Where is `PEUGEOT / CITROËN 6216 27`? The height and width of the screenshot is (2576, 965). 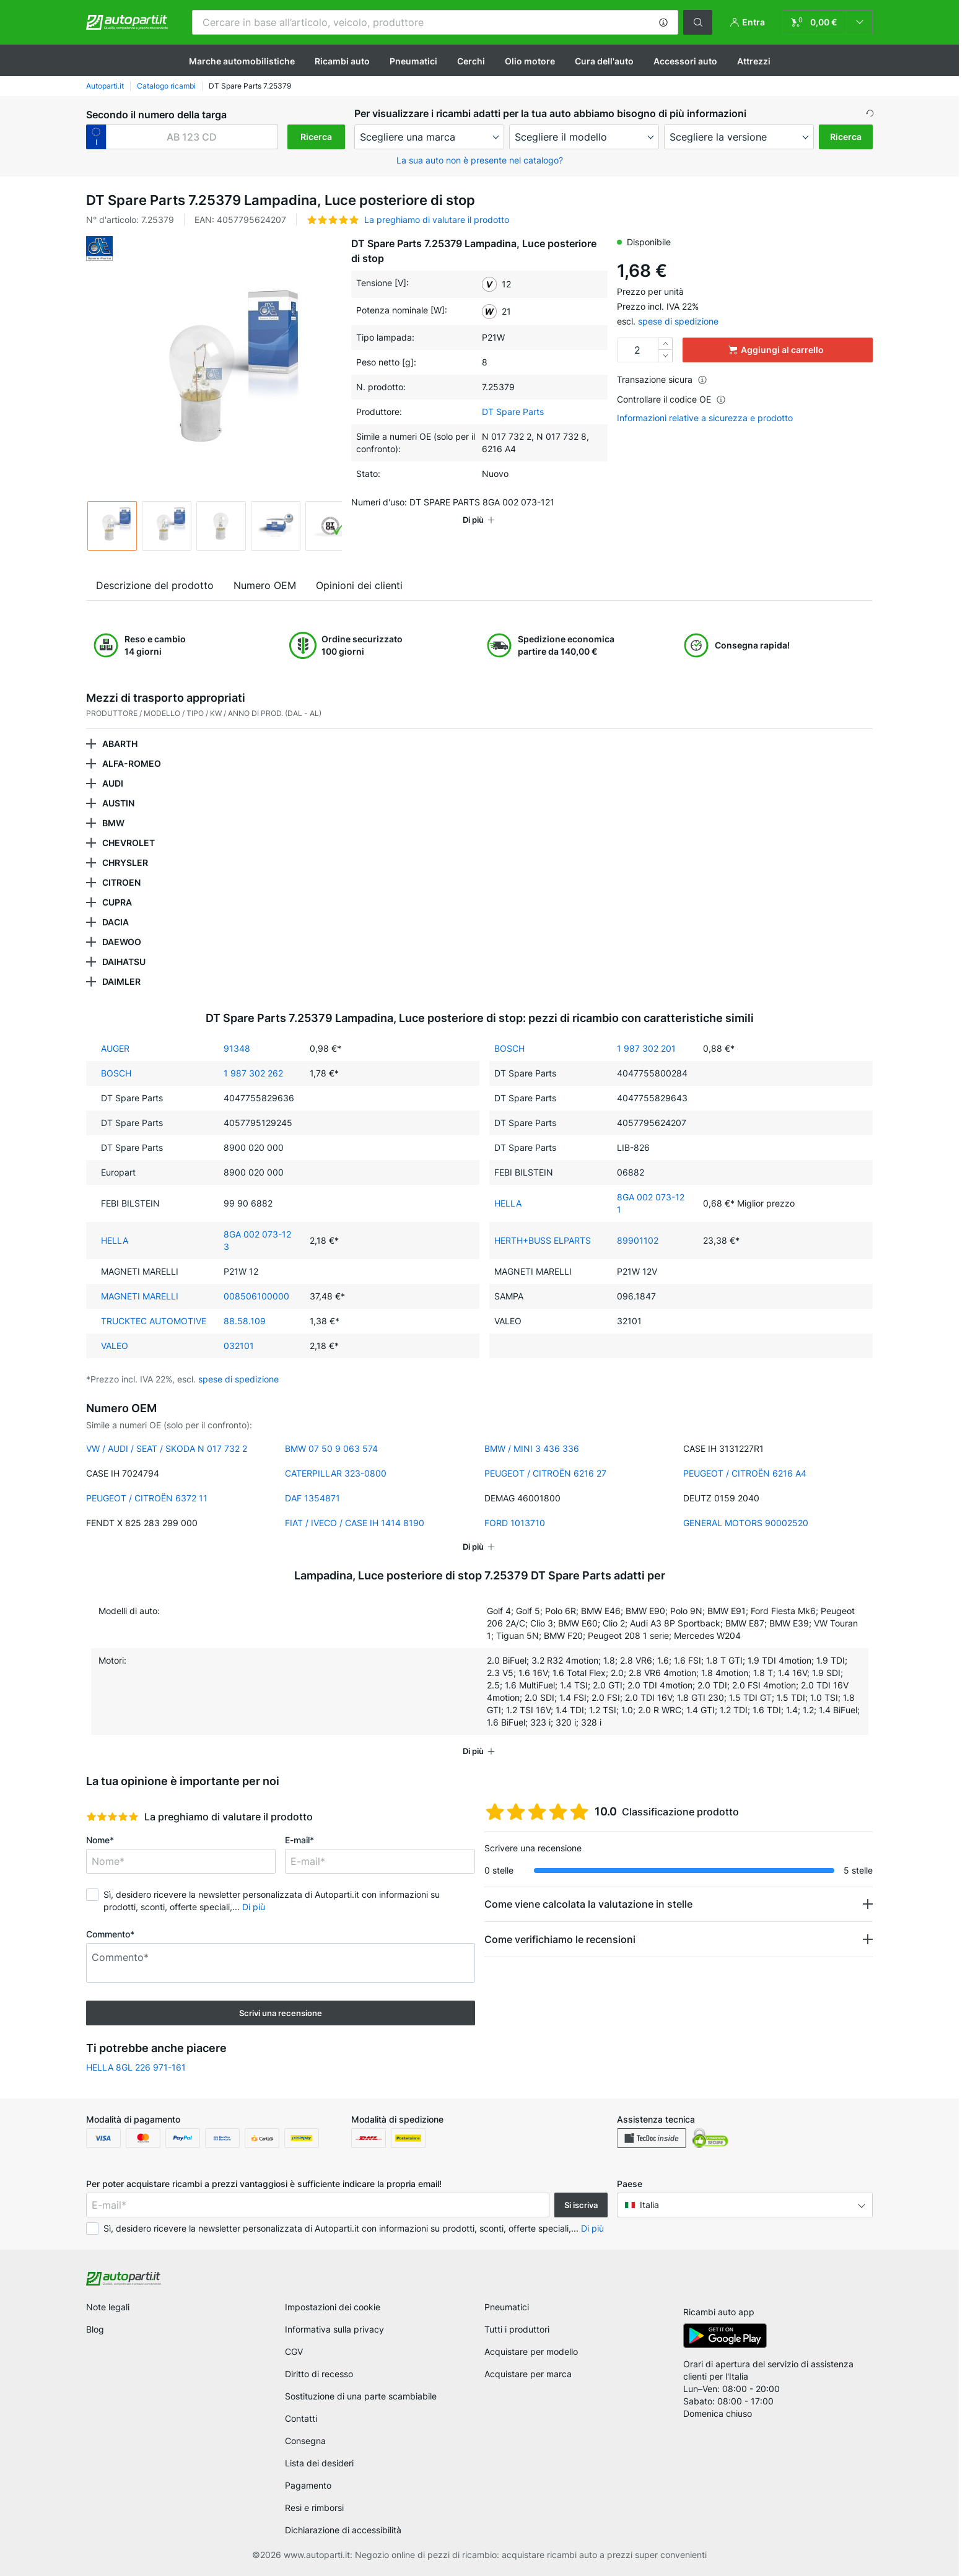
PEUGEOT / CITROËN 6216 27 is located at coordinates (545, 1473).